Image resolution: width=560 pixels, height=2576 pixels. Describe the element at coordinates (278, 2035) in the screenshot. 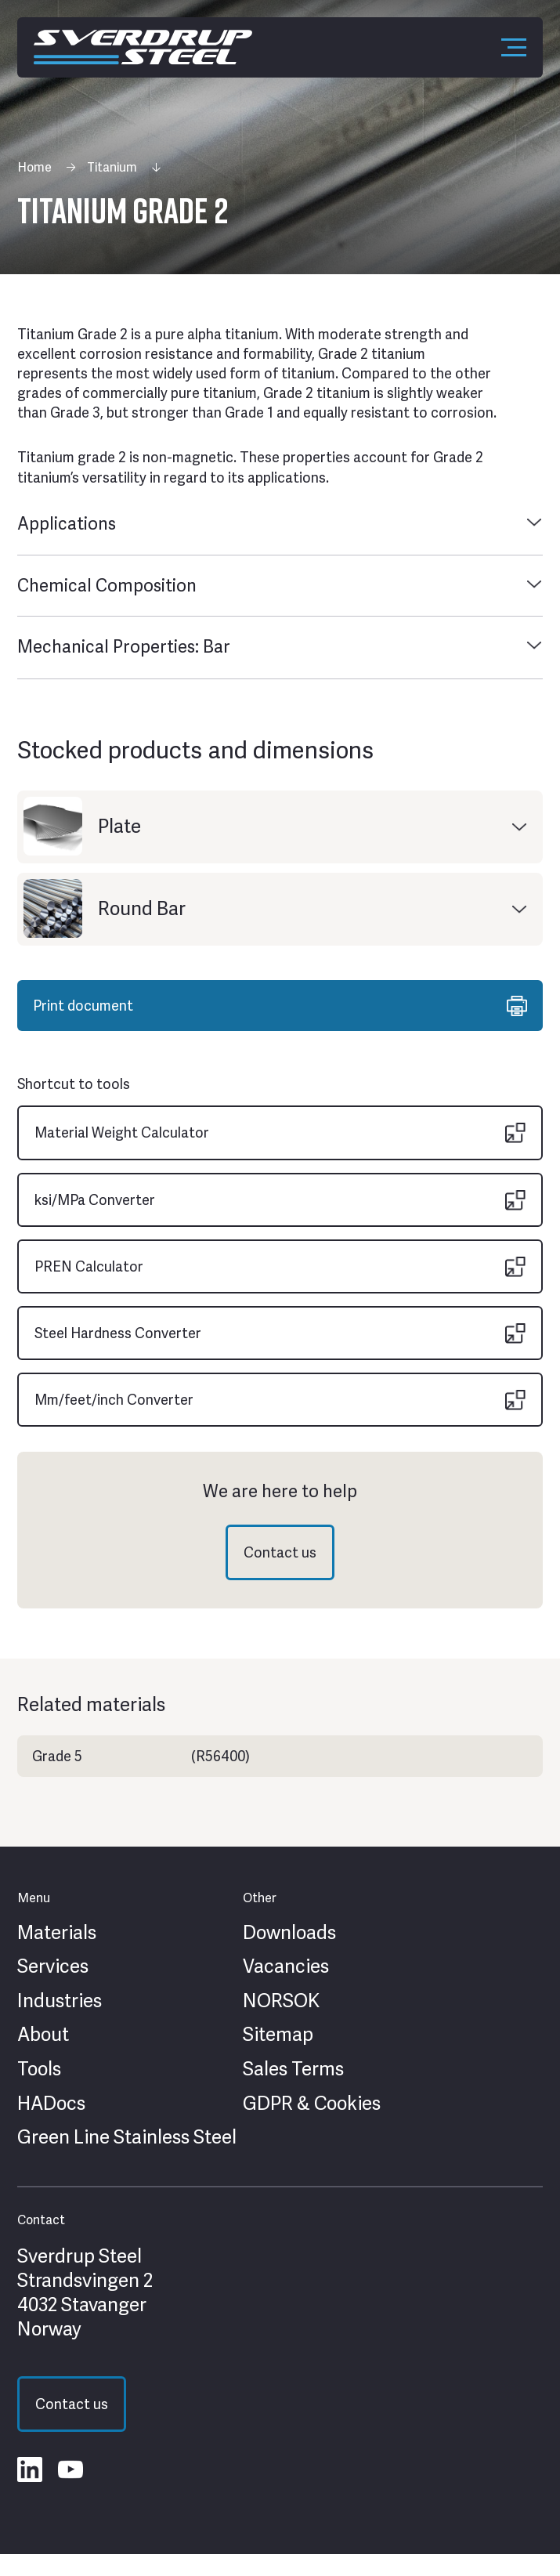

I see `Sitemap` at that location.